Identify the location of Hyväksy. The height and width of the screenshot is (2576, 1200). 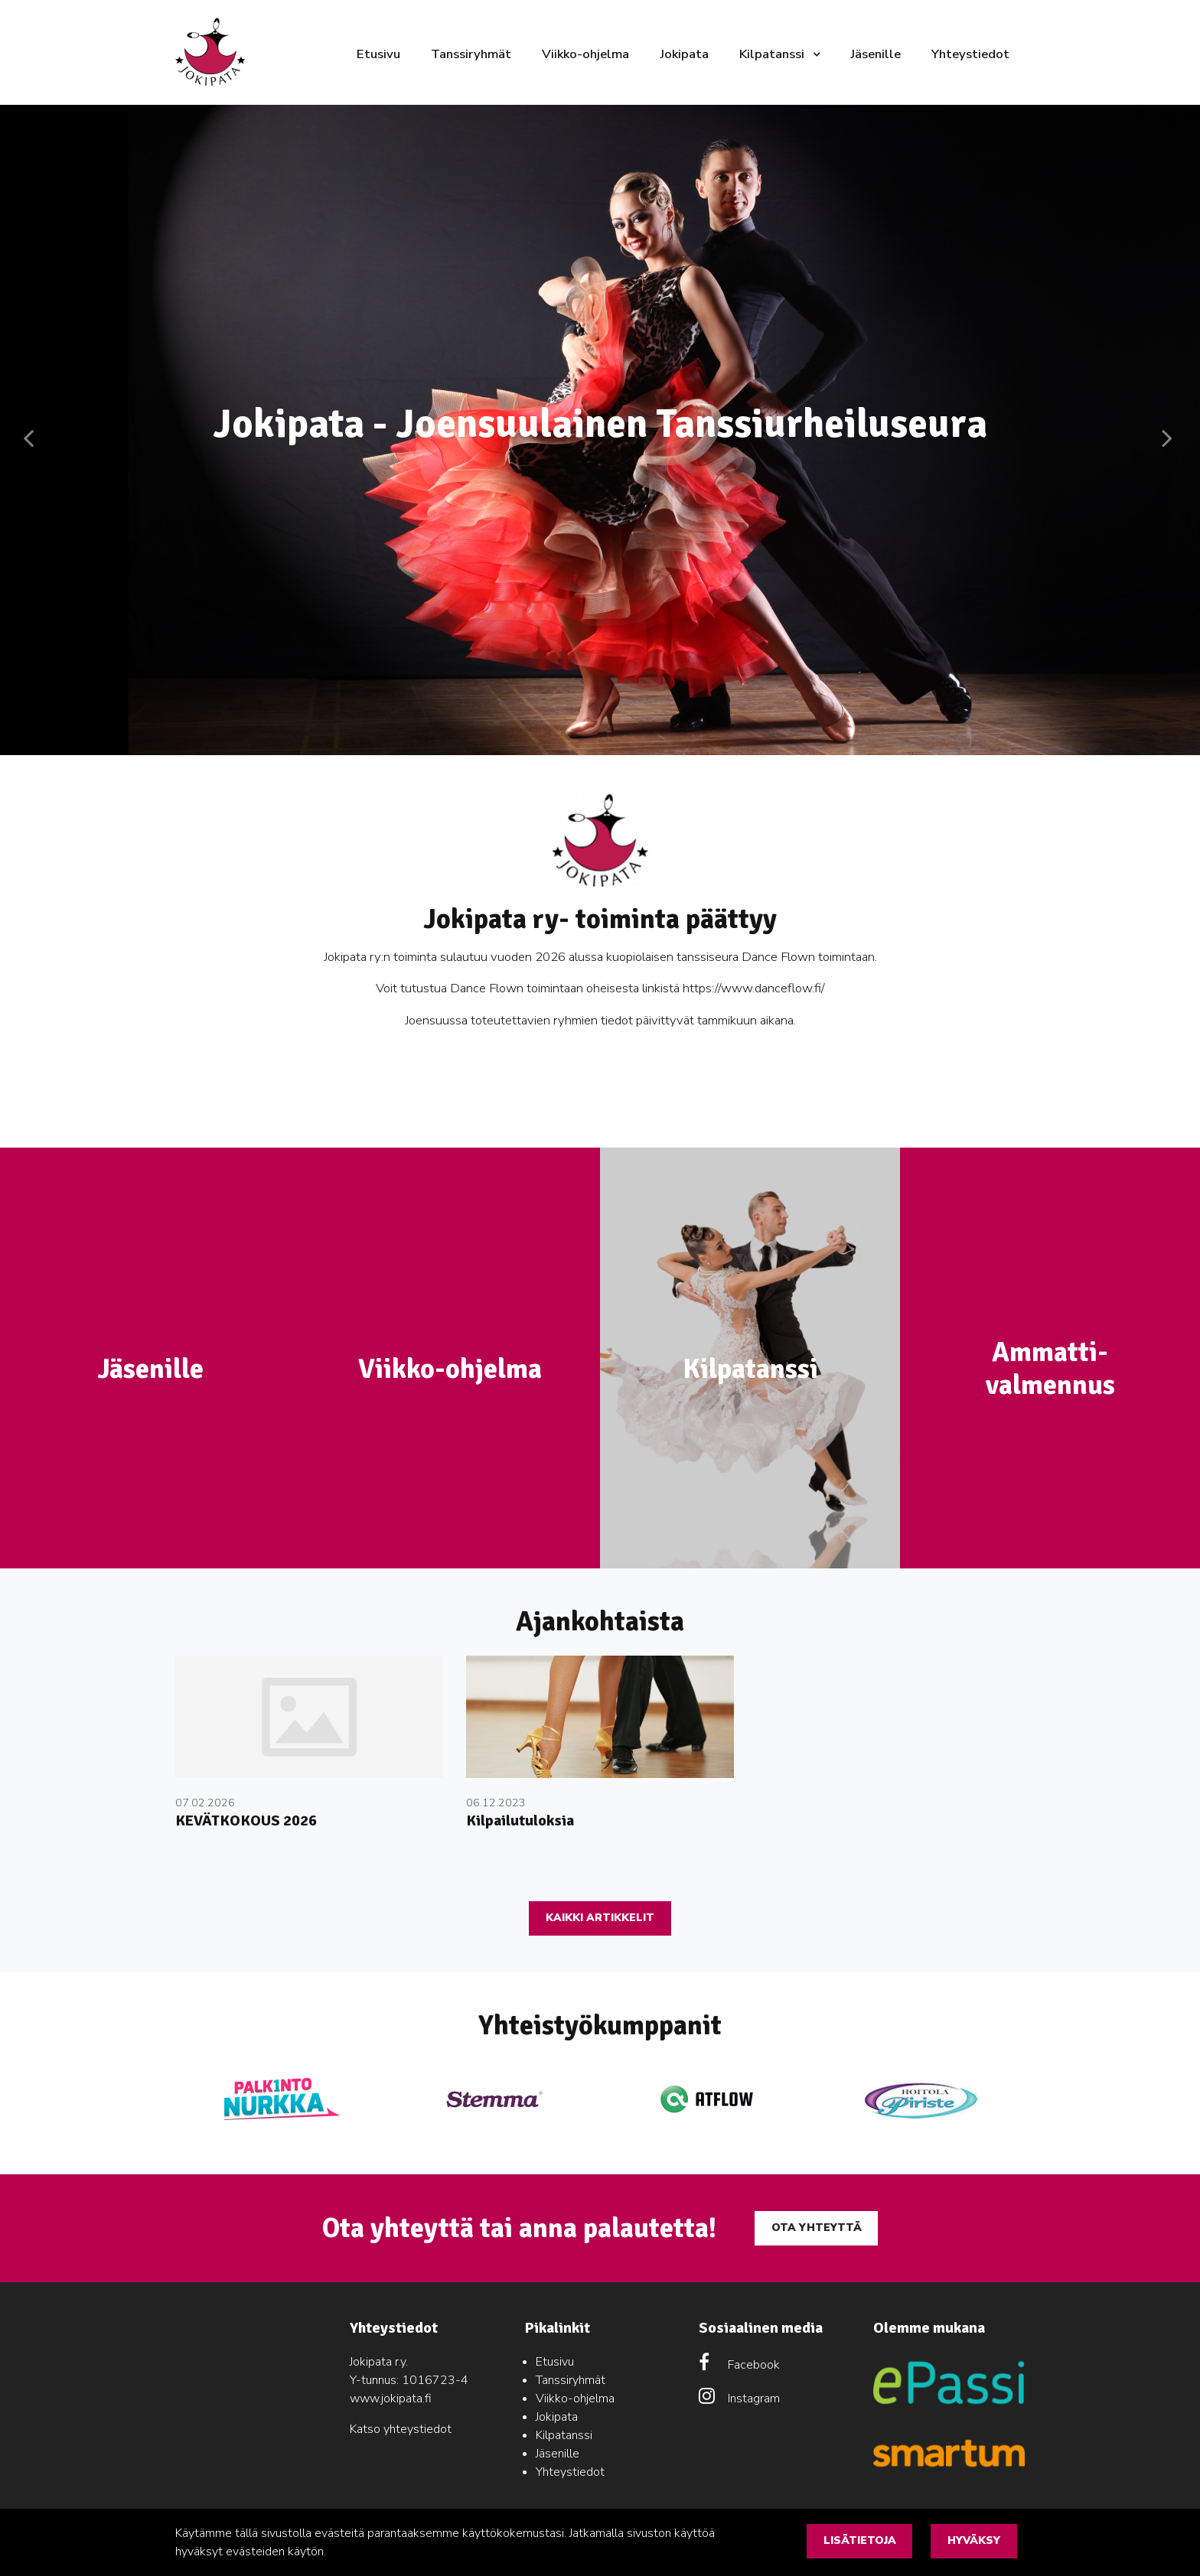
(973, 2540).